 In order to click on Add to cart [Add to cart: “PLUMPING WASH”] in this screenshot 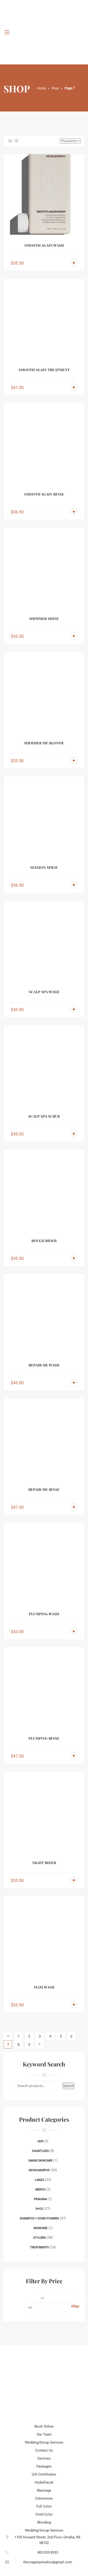, I will do `click(73, 1631)`.